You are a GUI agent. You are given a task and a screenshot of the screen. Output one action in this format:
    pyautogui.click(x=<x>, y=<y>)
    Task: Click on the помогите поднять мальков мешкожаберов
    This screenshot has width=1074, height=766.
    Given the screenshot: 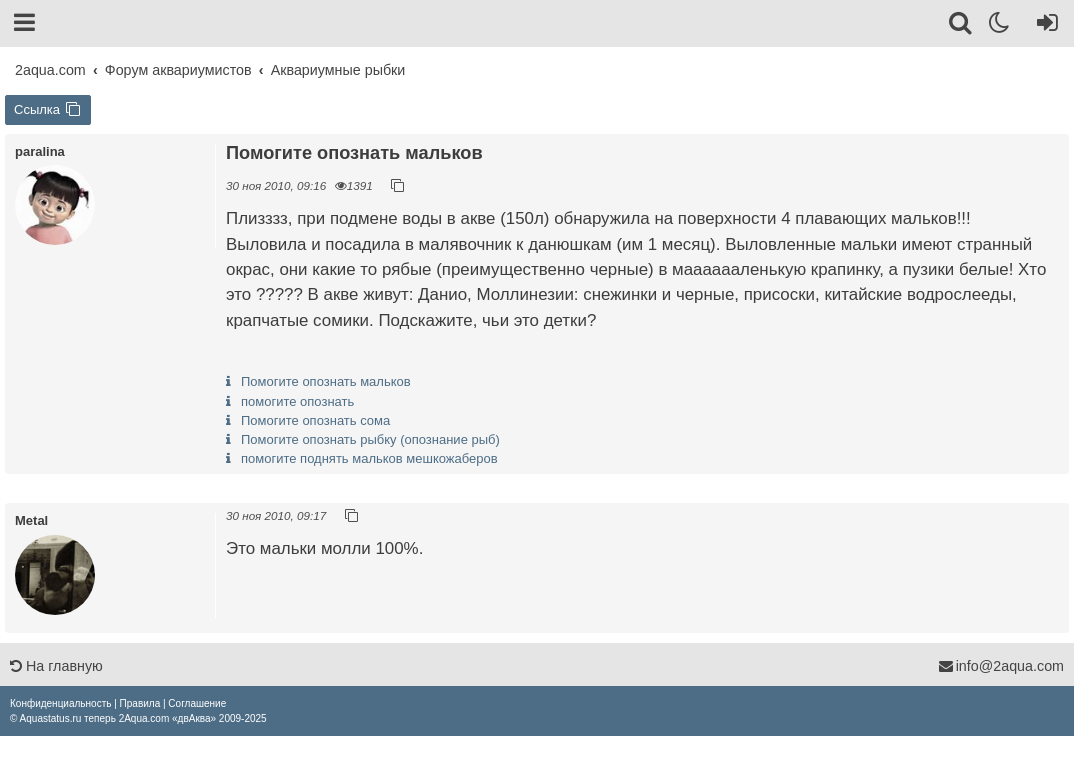 What is the action you would take?
    pyautogui.click(x=369, y=458)
    